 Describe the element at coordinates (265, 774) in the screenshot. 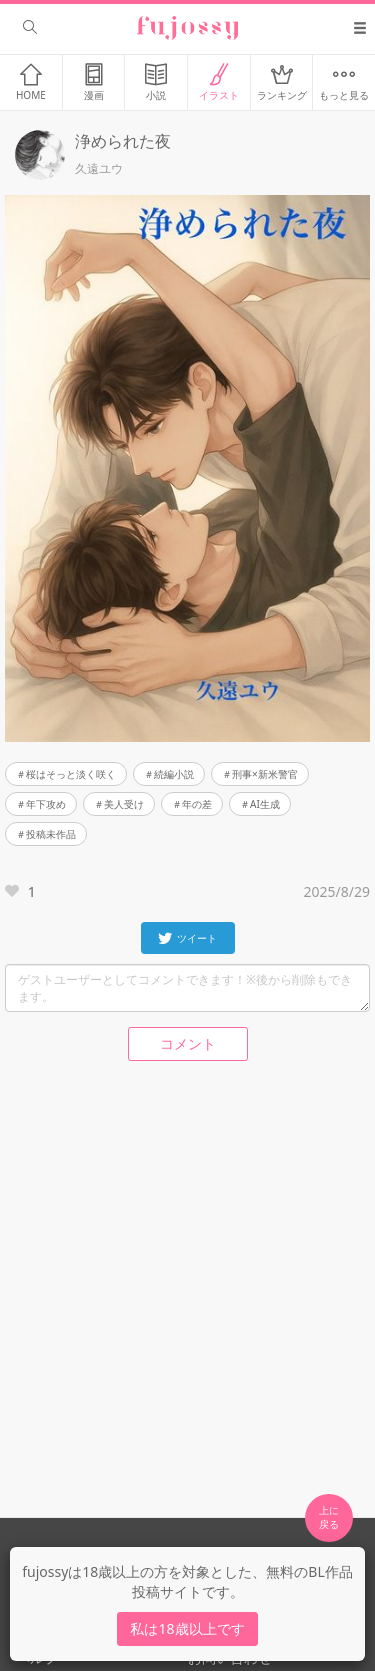

I see `刑事×新米警官` at that location.